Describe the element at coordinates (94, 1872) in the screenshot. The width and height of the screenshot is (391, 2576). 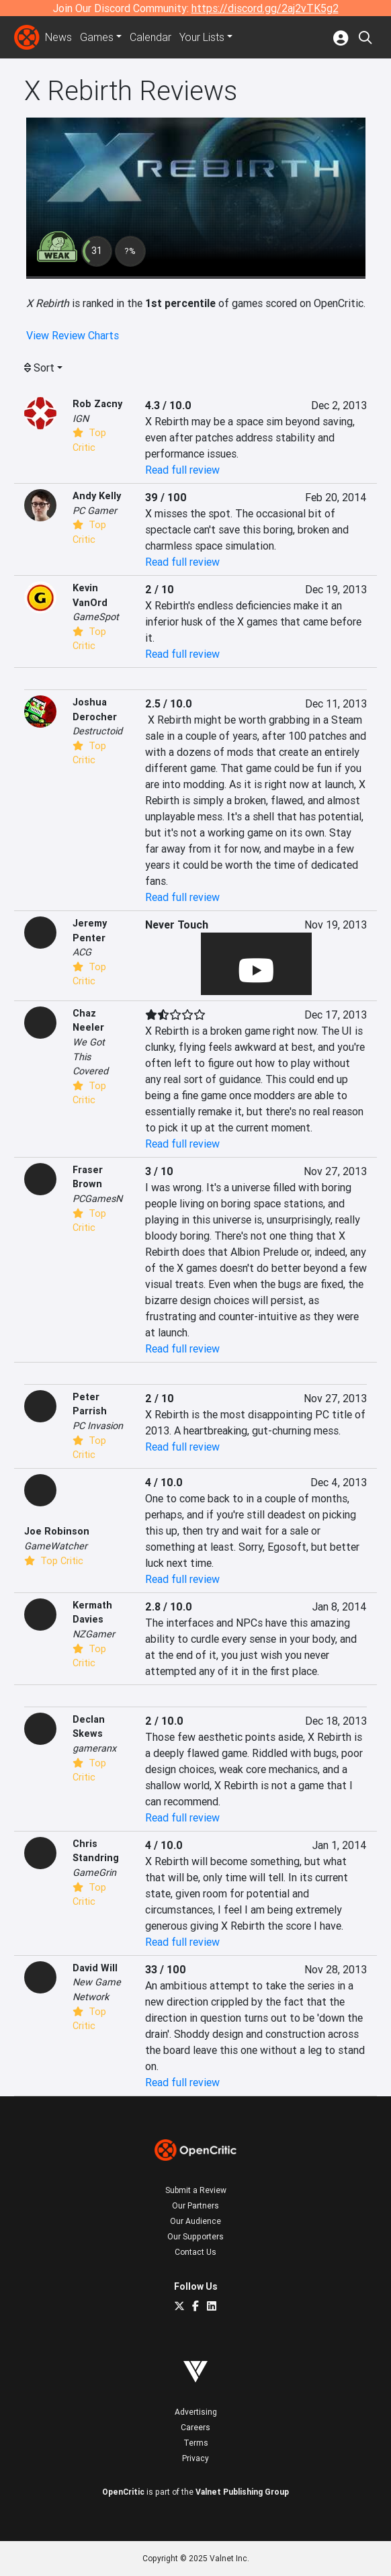
I see `GameGrin` at that location.